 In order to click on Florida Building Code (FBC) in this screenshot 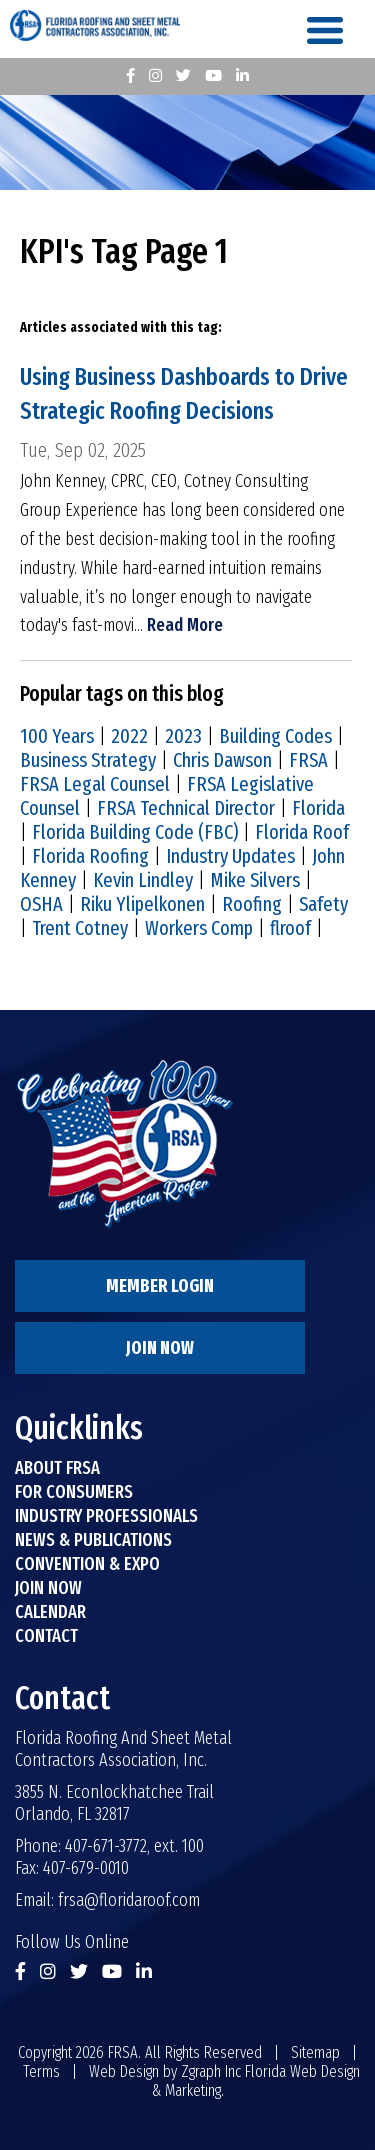, I will do `click(135, 832)`.